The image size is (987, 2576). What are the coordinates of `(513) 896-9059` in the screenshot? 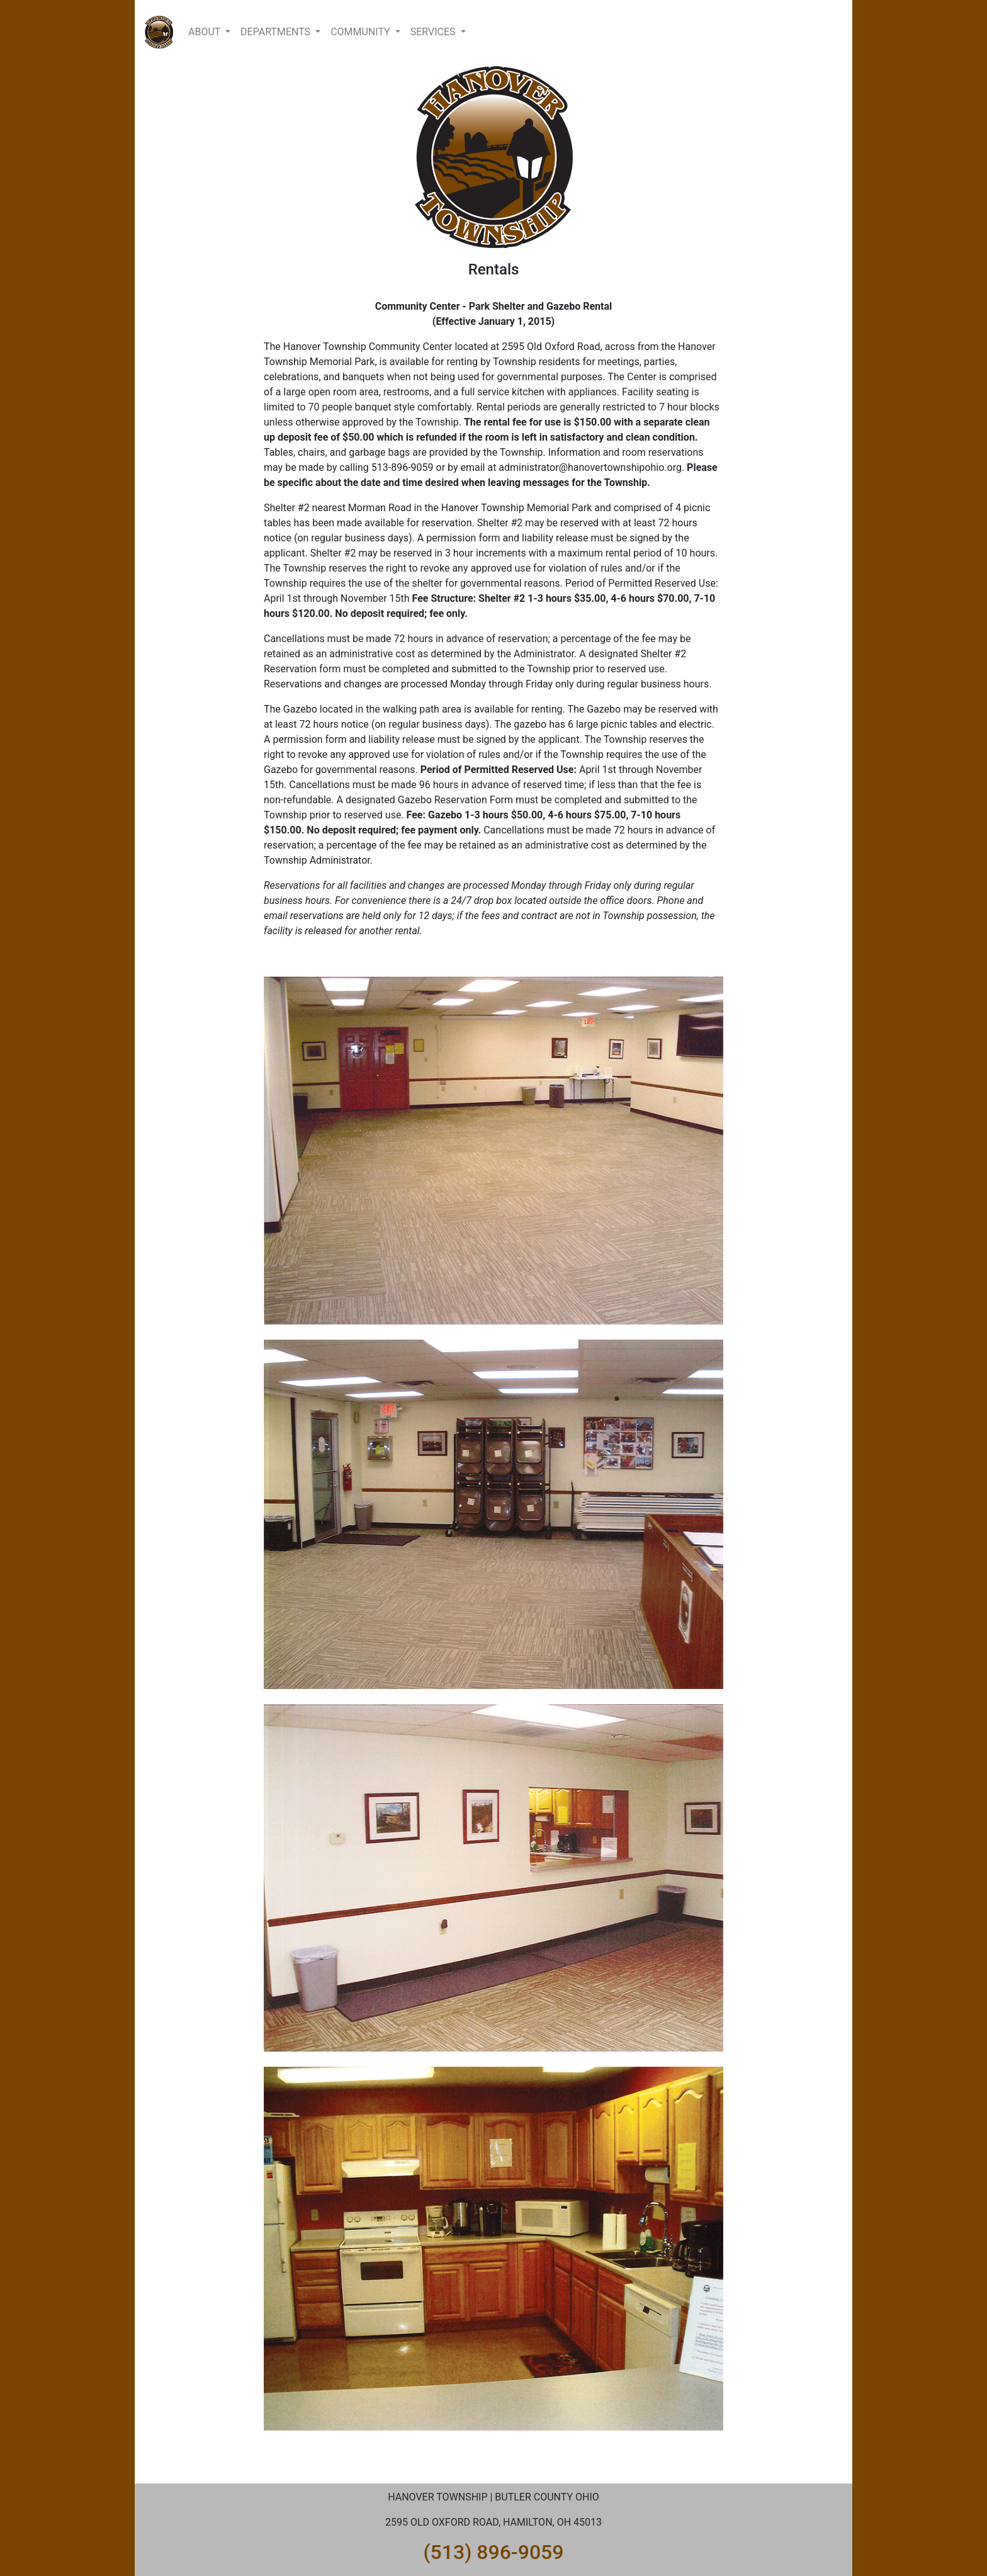 It's located at (494, 2552).